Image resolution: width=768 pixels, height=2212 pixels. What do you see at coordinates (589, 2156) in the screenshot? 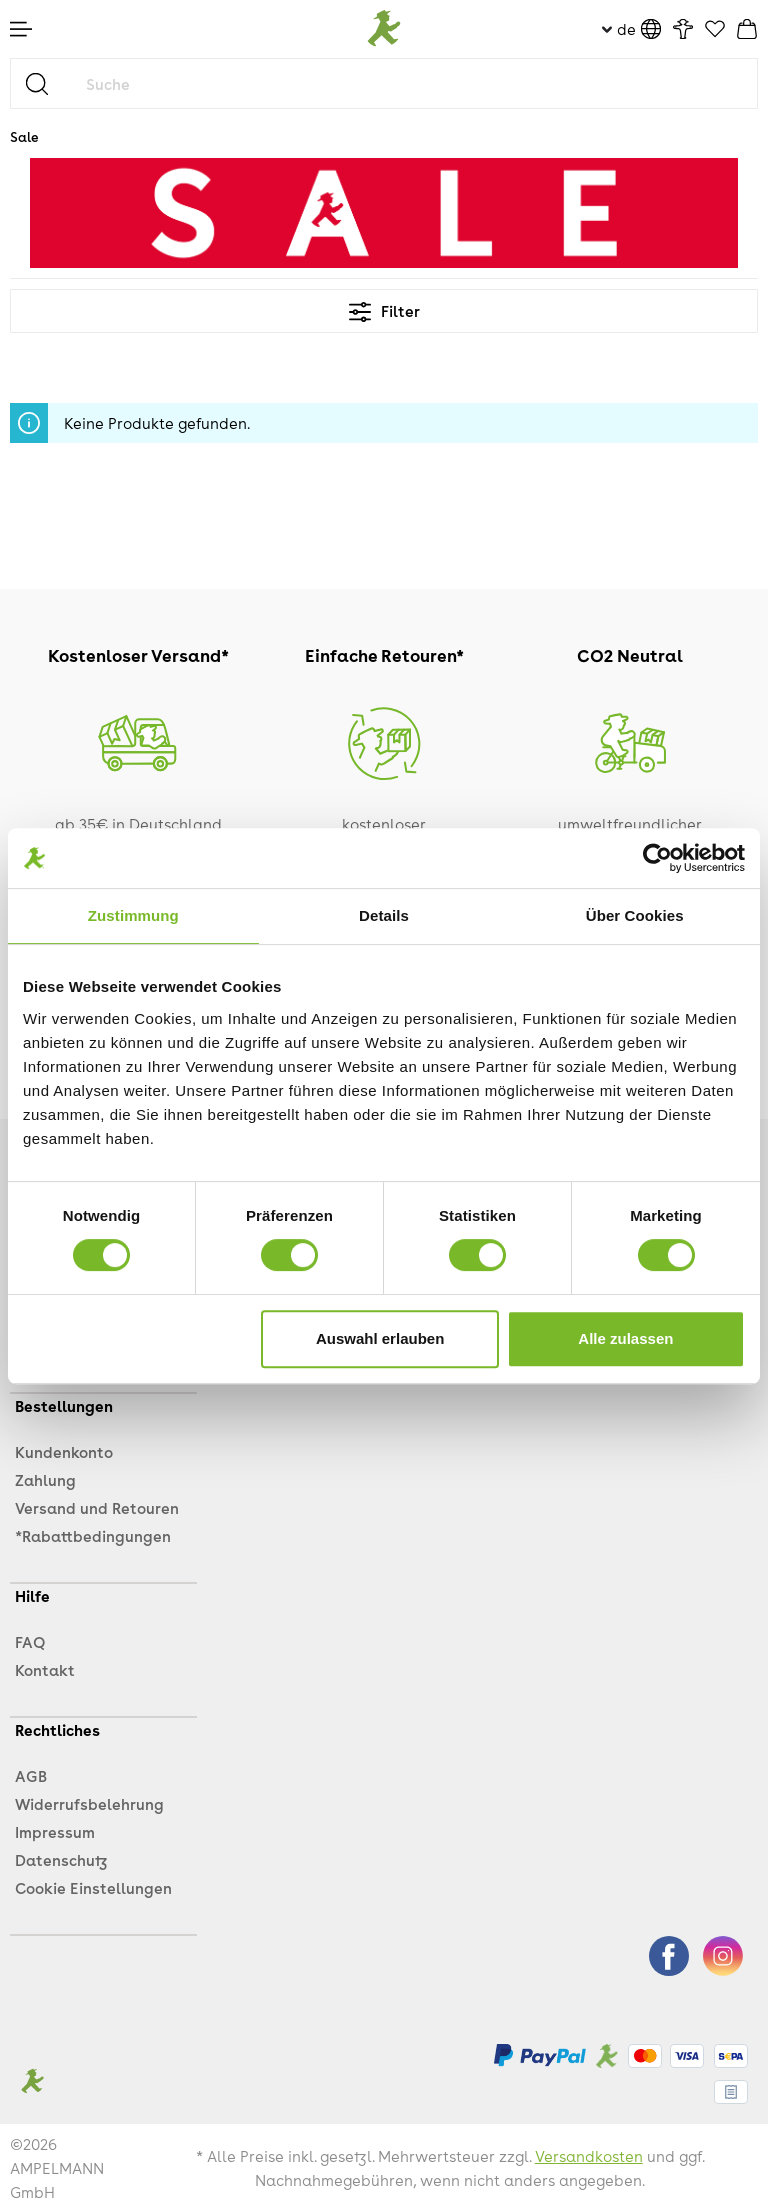
I see `Versandkosten` at bounding box center [589, 2156].